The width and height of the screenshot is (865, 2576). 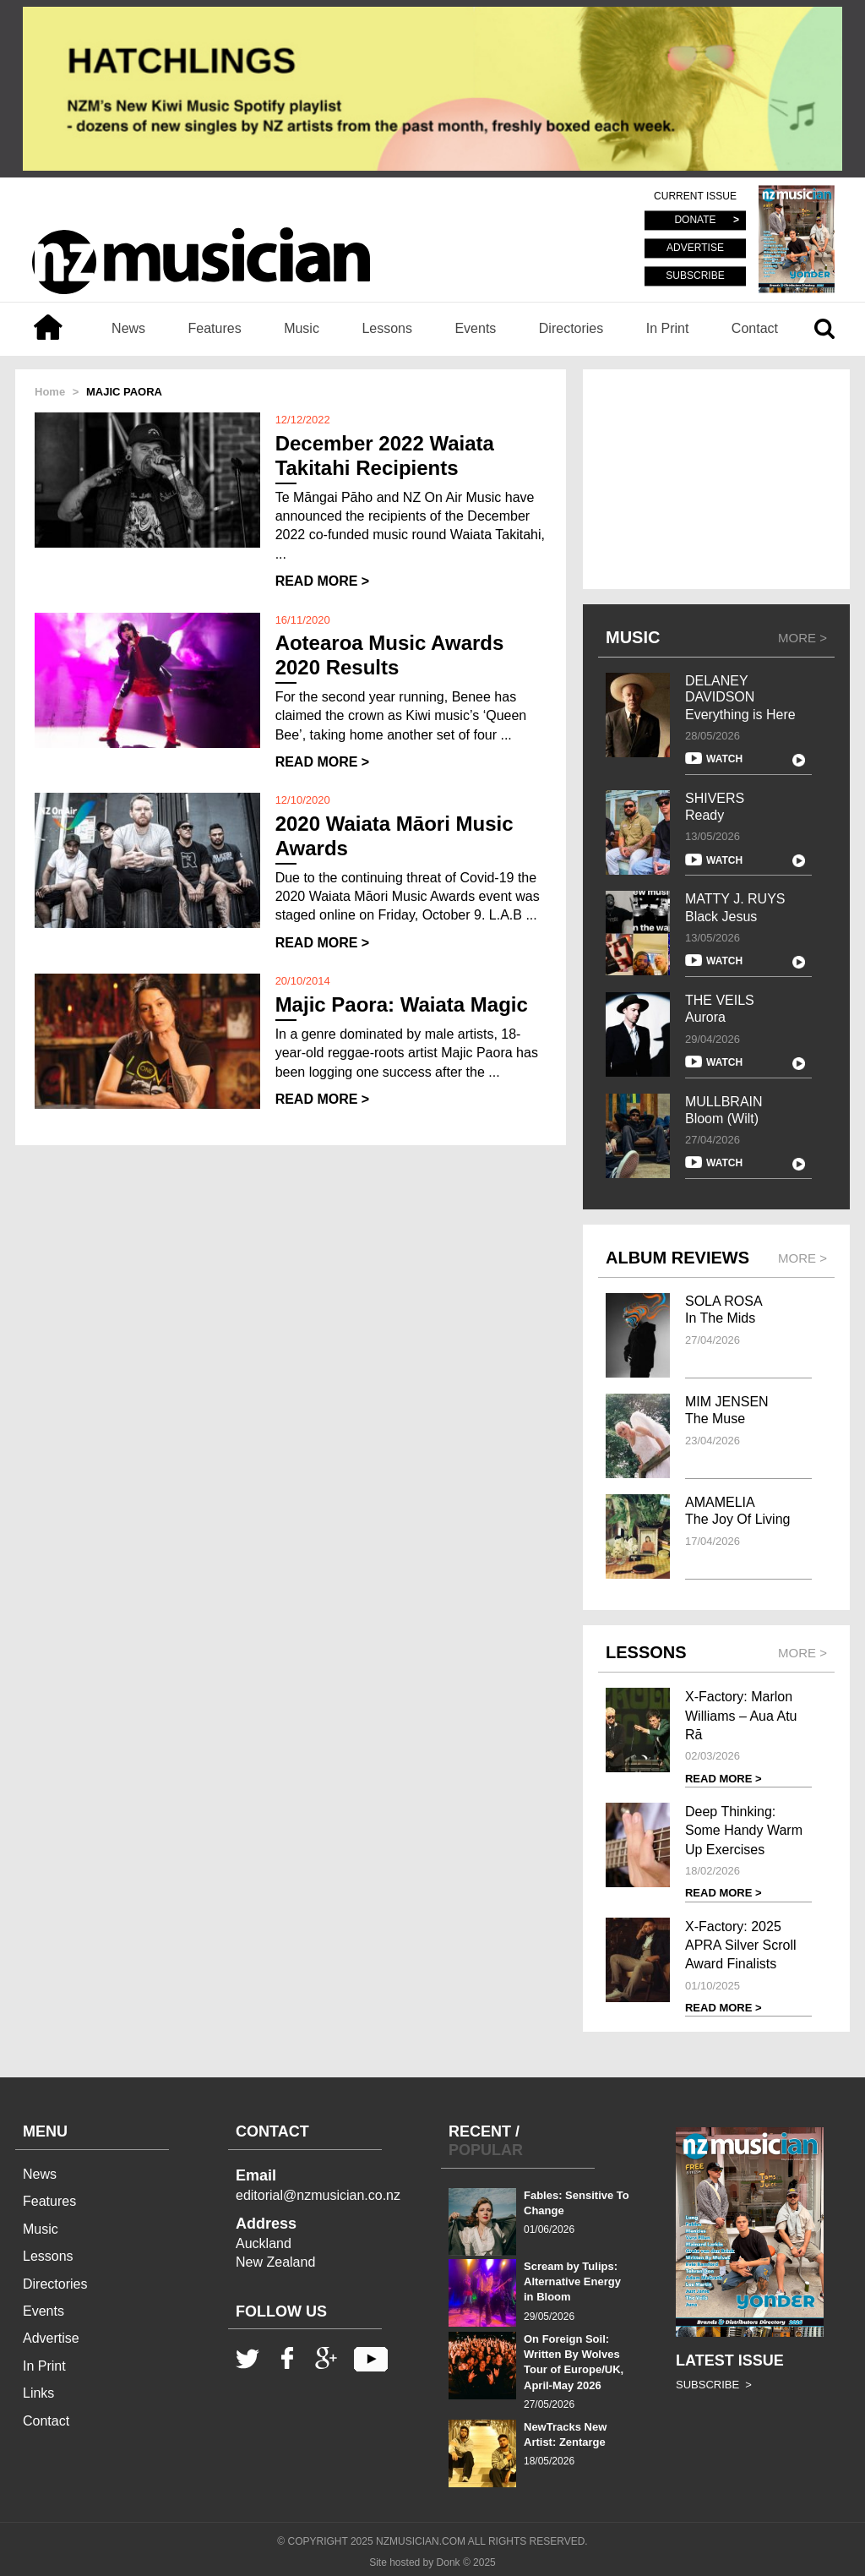 I want to click on Links, so click(x=38, y=2393).